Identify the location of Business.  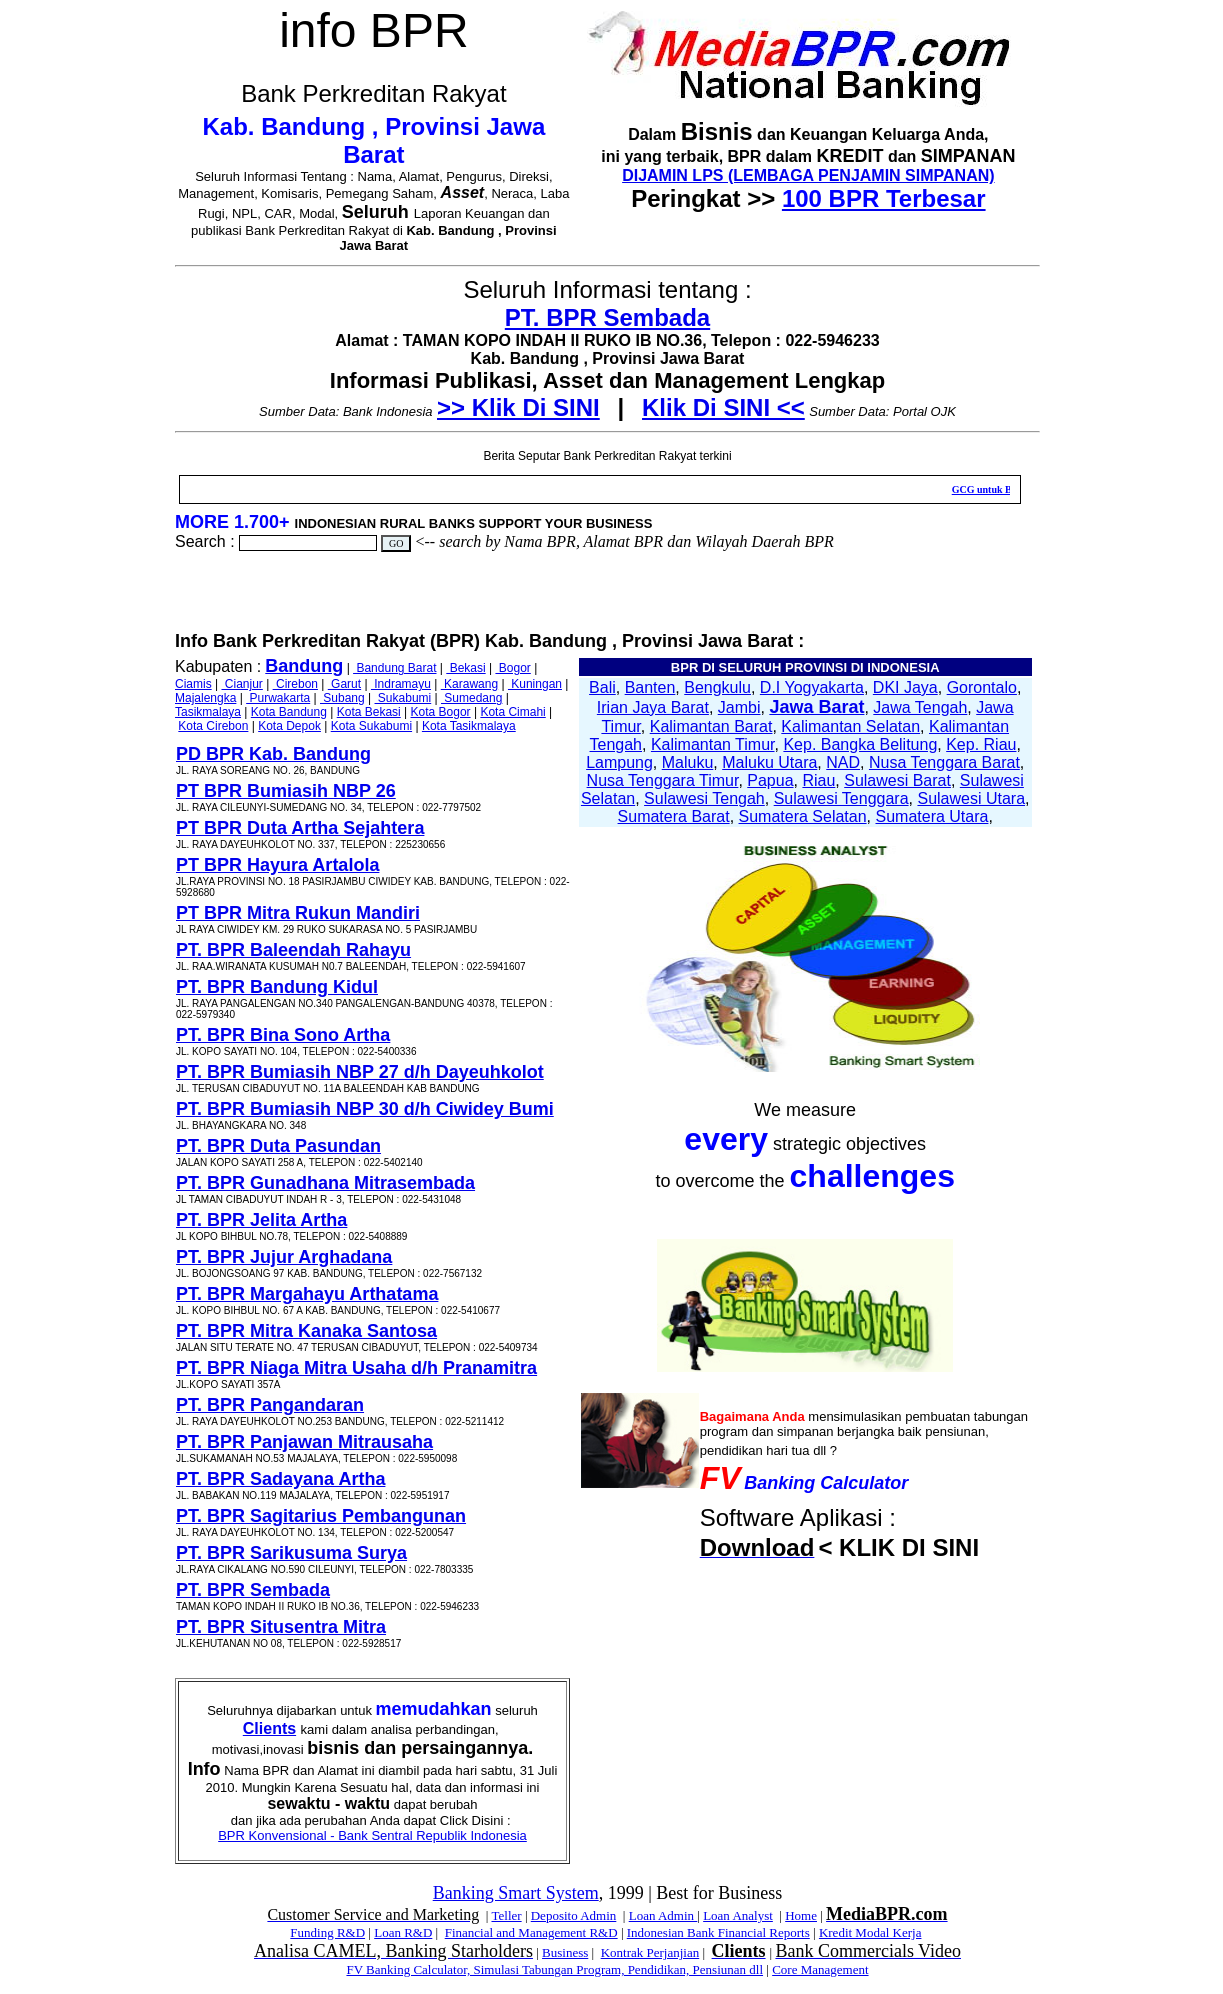
(565, 1952).